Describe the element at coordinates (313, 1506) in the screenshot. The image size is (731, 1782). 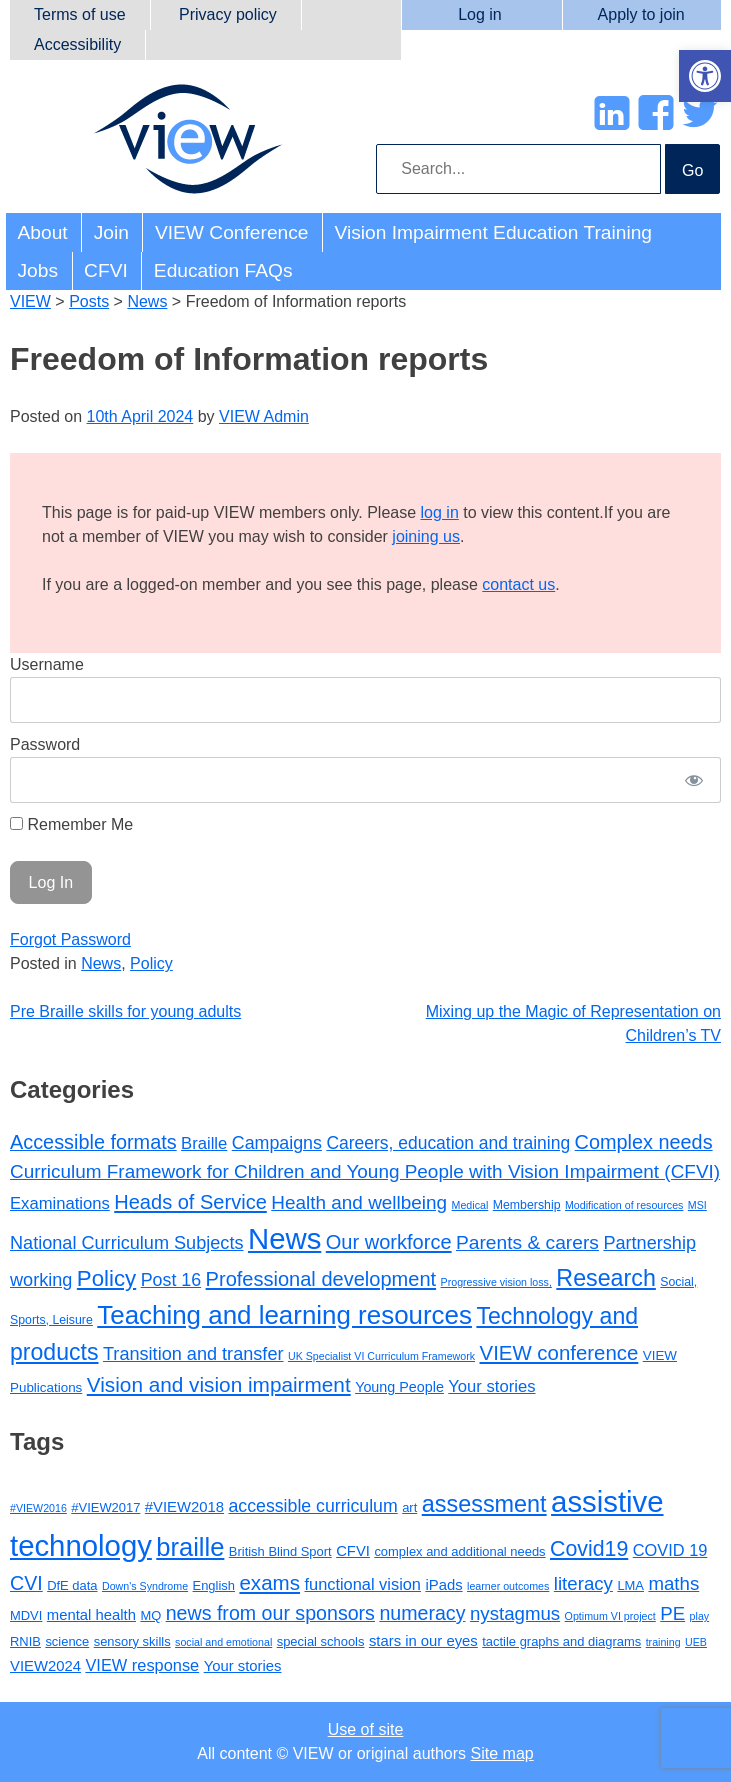
I see `accessible curriculum [accessible curriculum (6 items)]` at that location.